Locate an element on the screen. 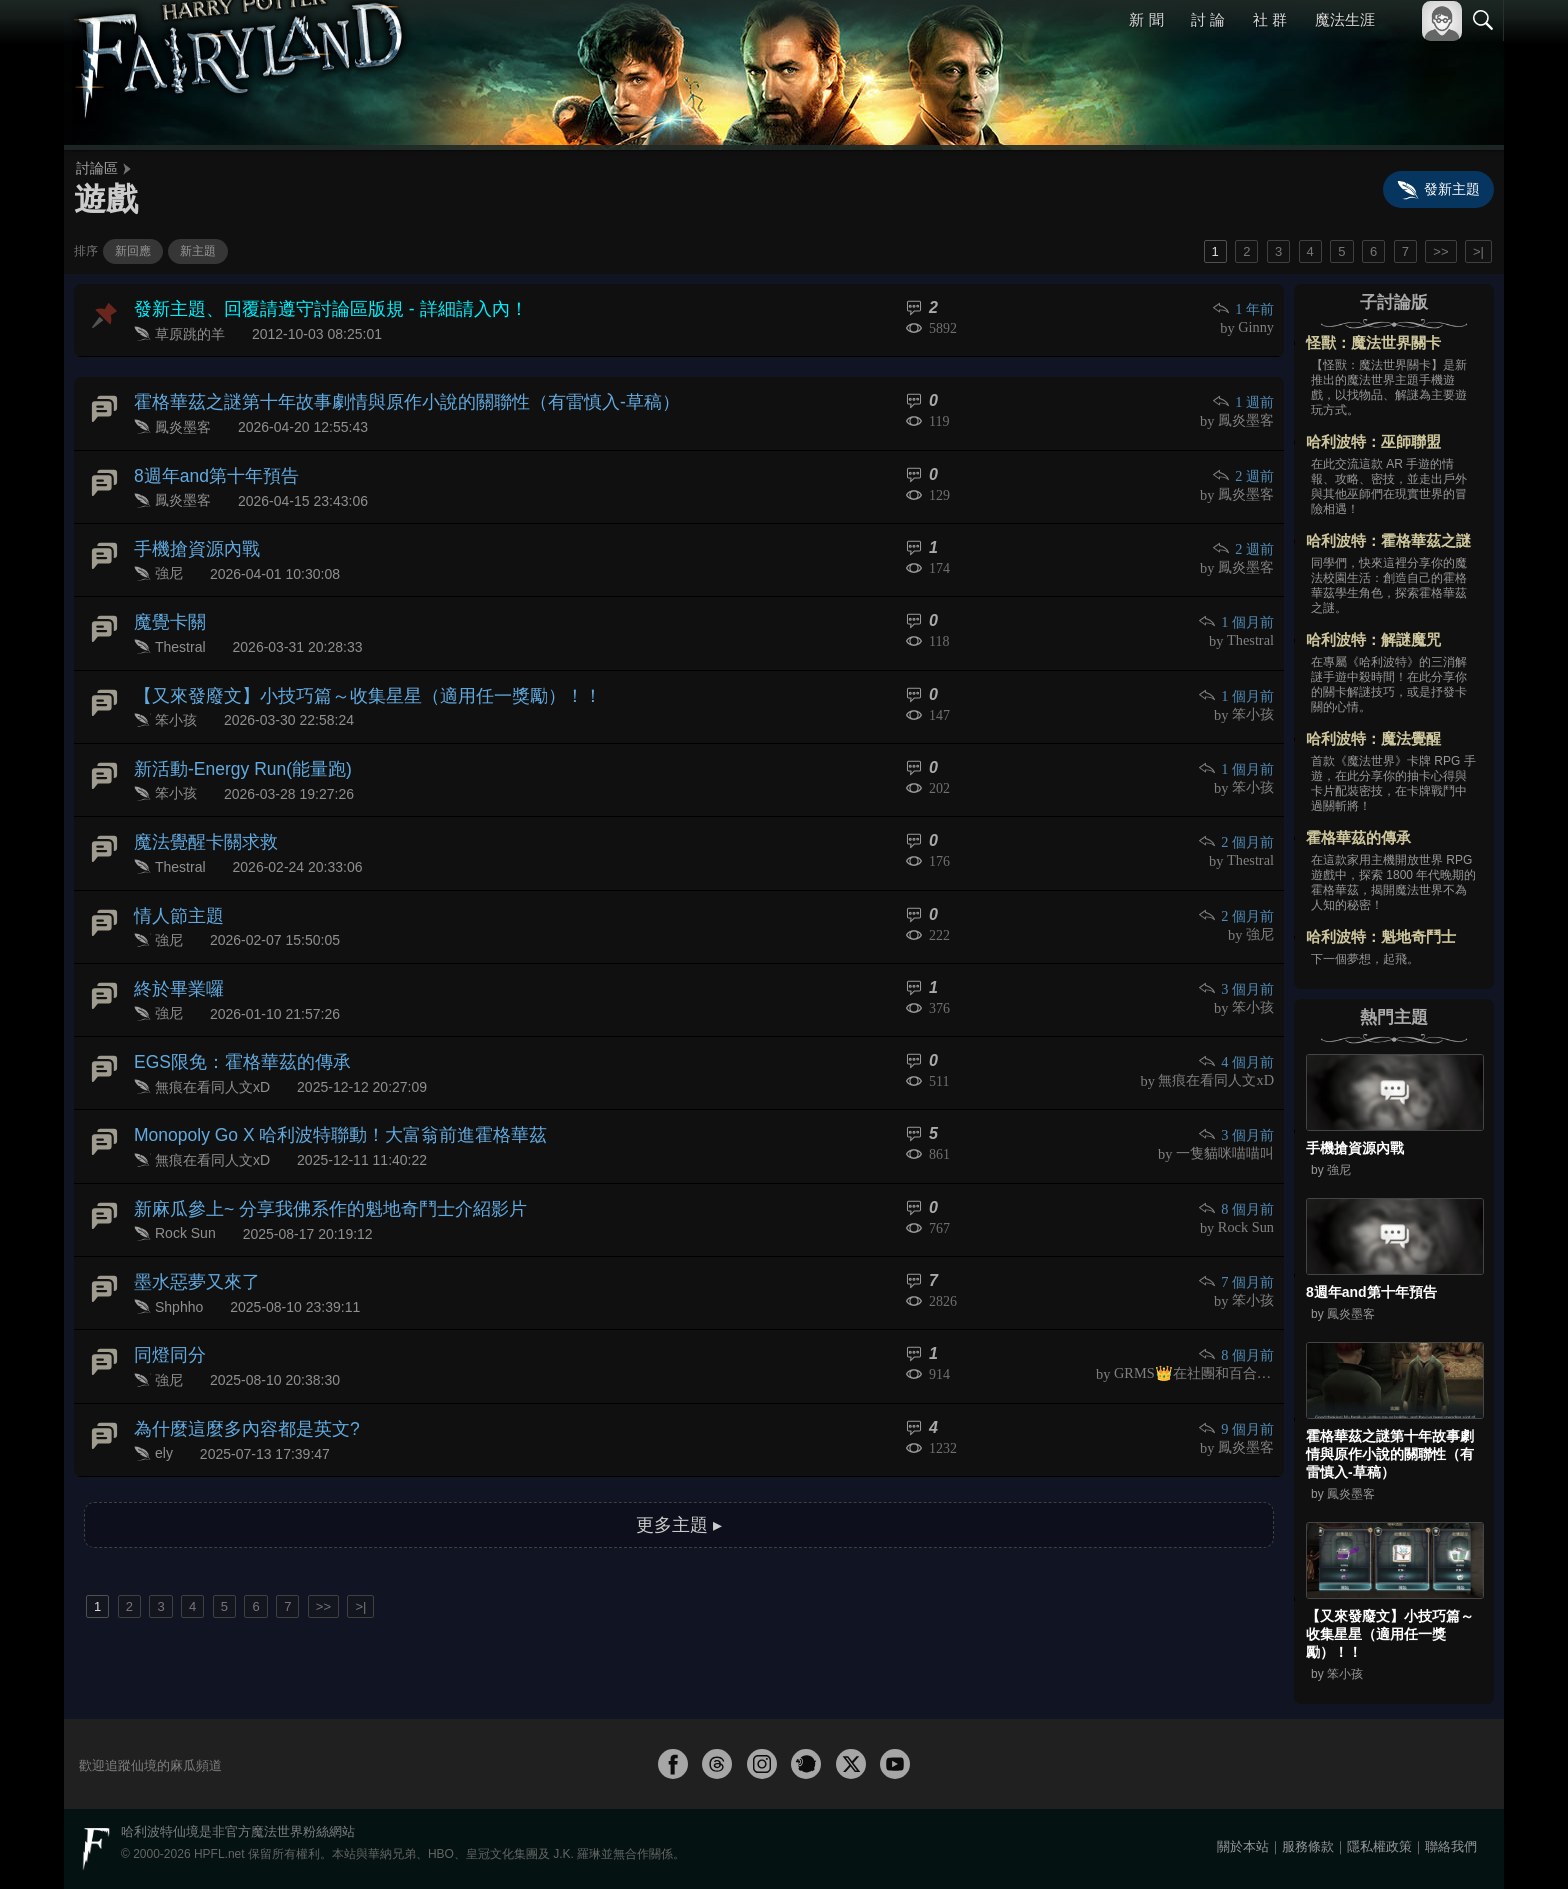  討 論 is located at coordinates (1209, 19).